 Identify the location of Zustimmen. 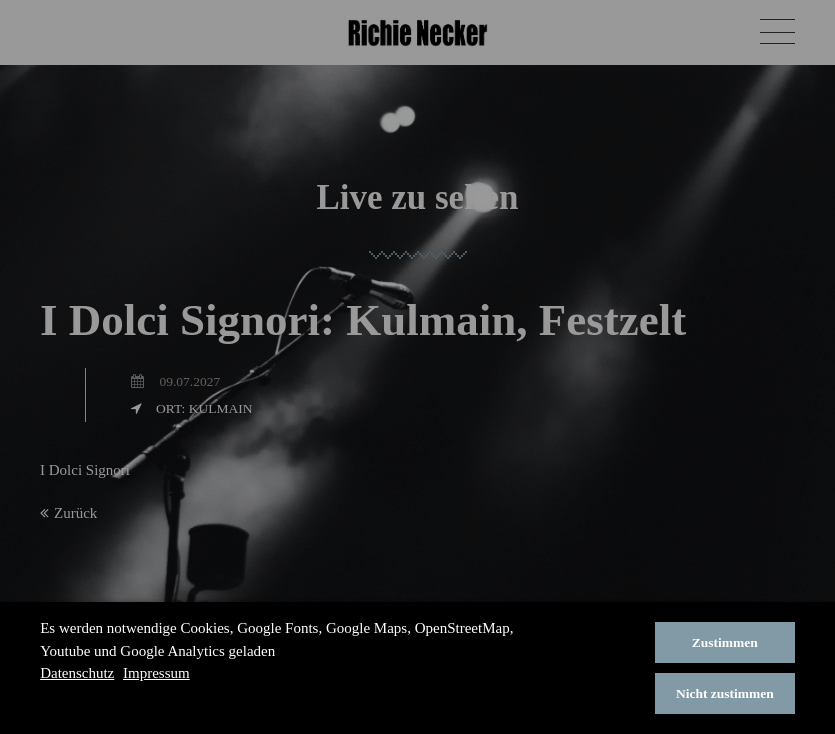
(725, 642).